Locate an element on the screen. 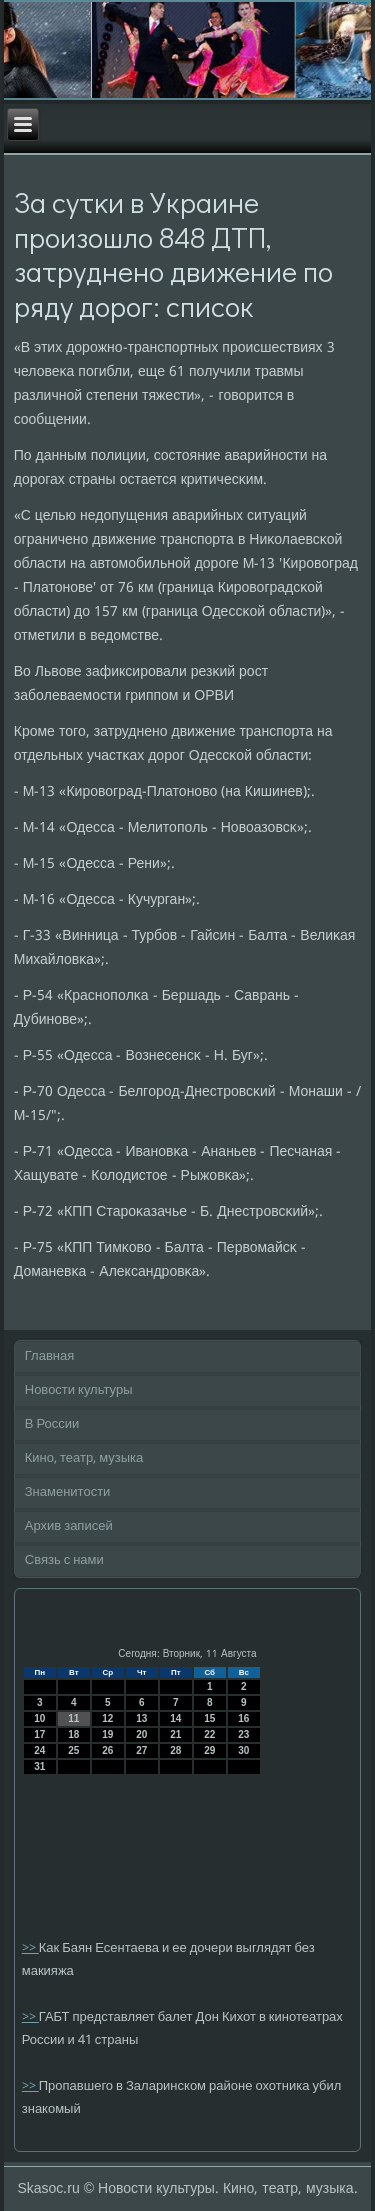 This screenshot has height=2211, width=375. Архив записей is located at coordinates (69, 1526).